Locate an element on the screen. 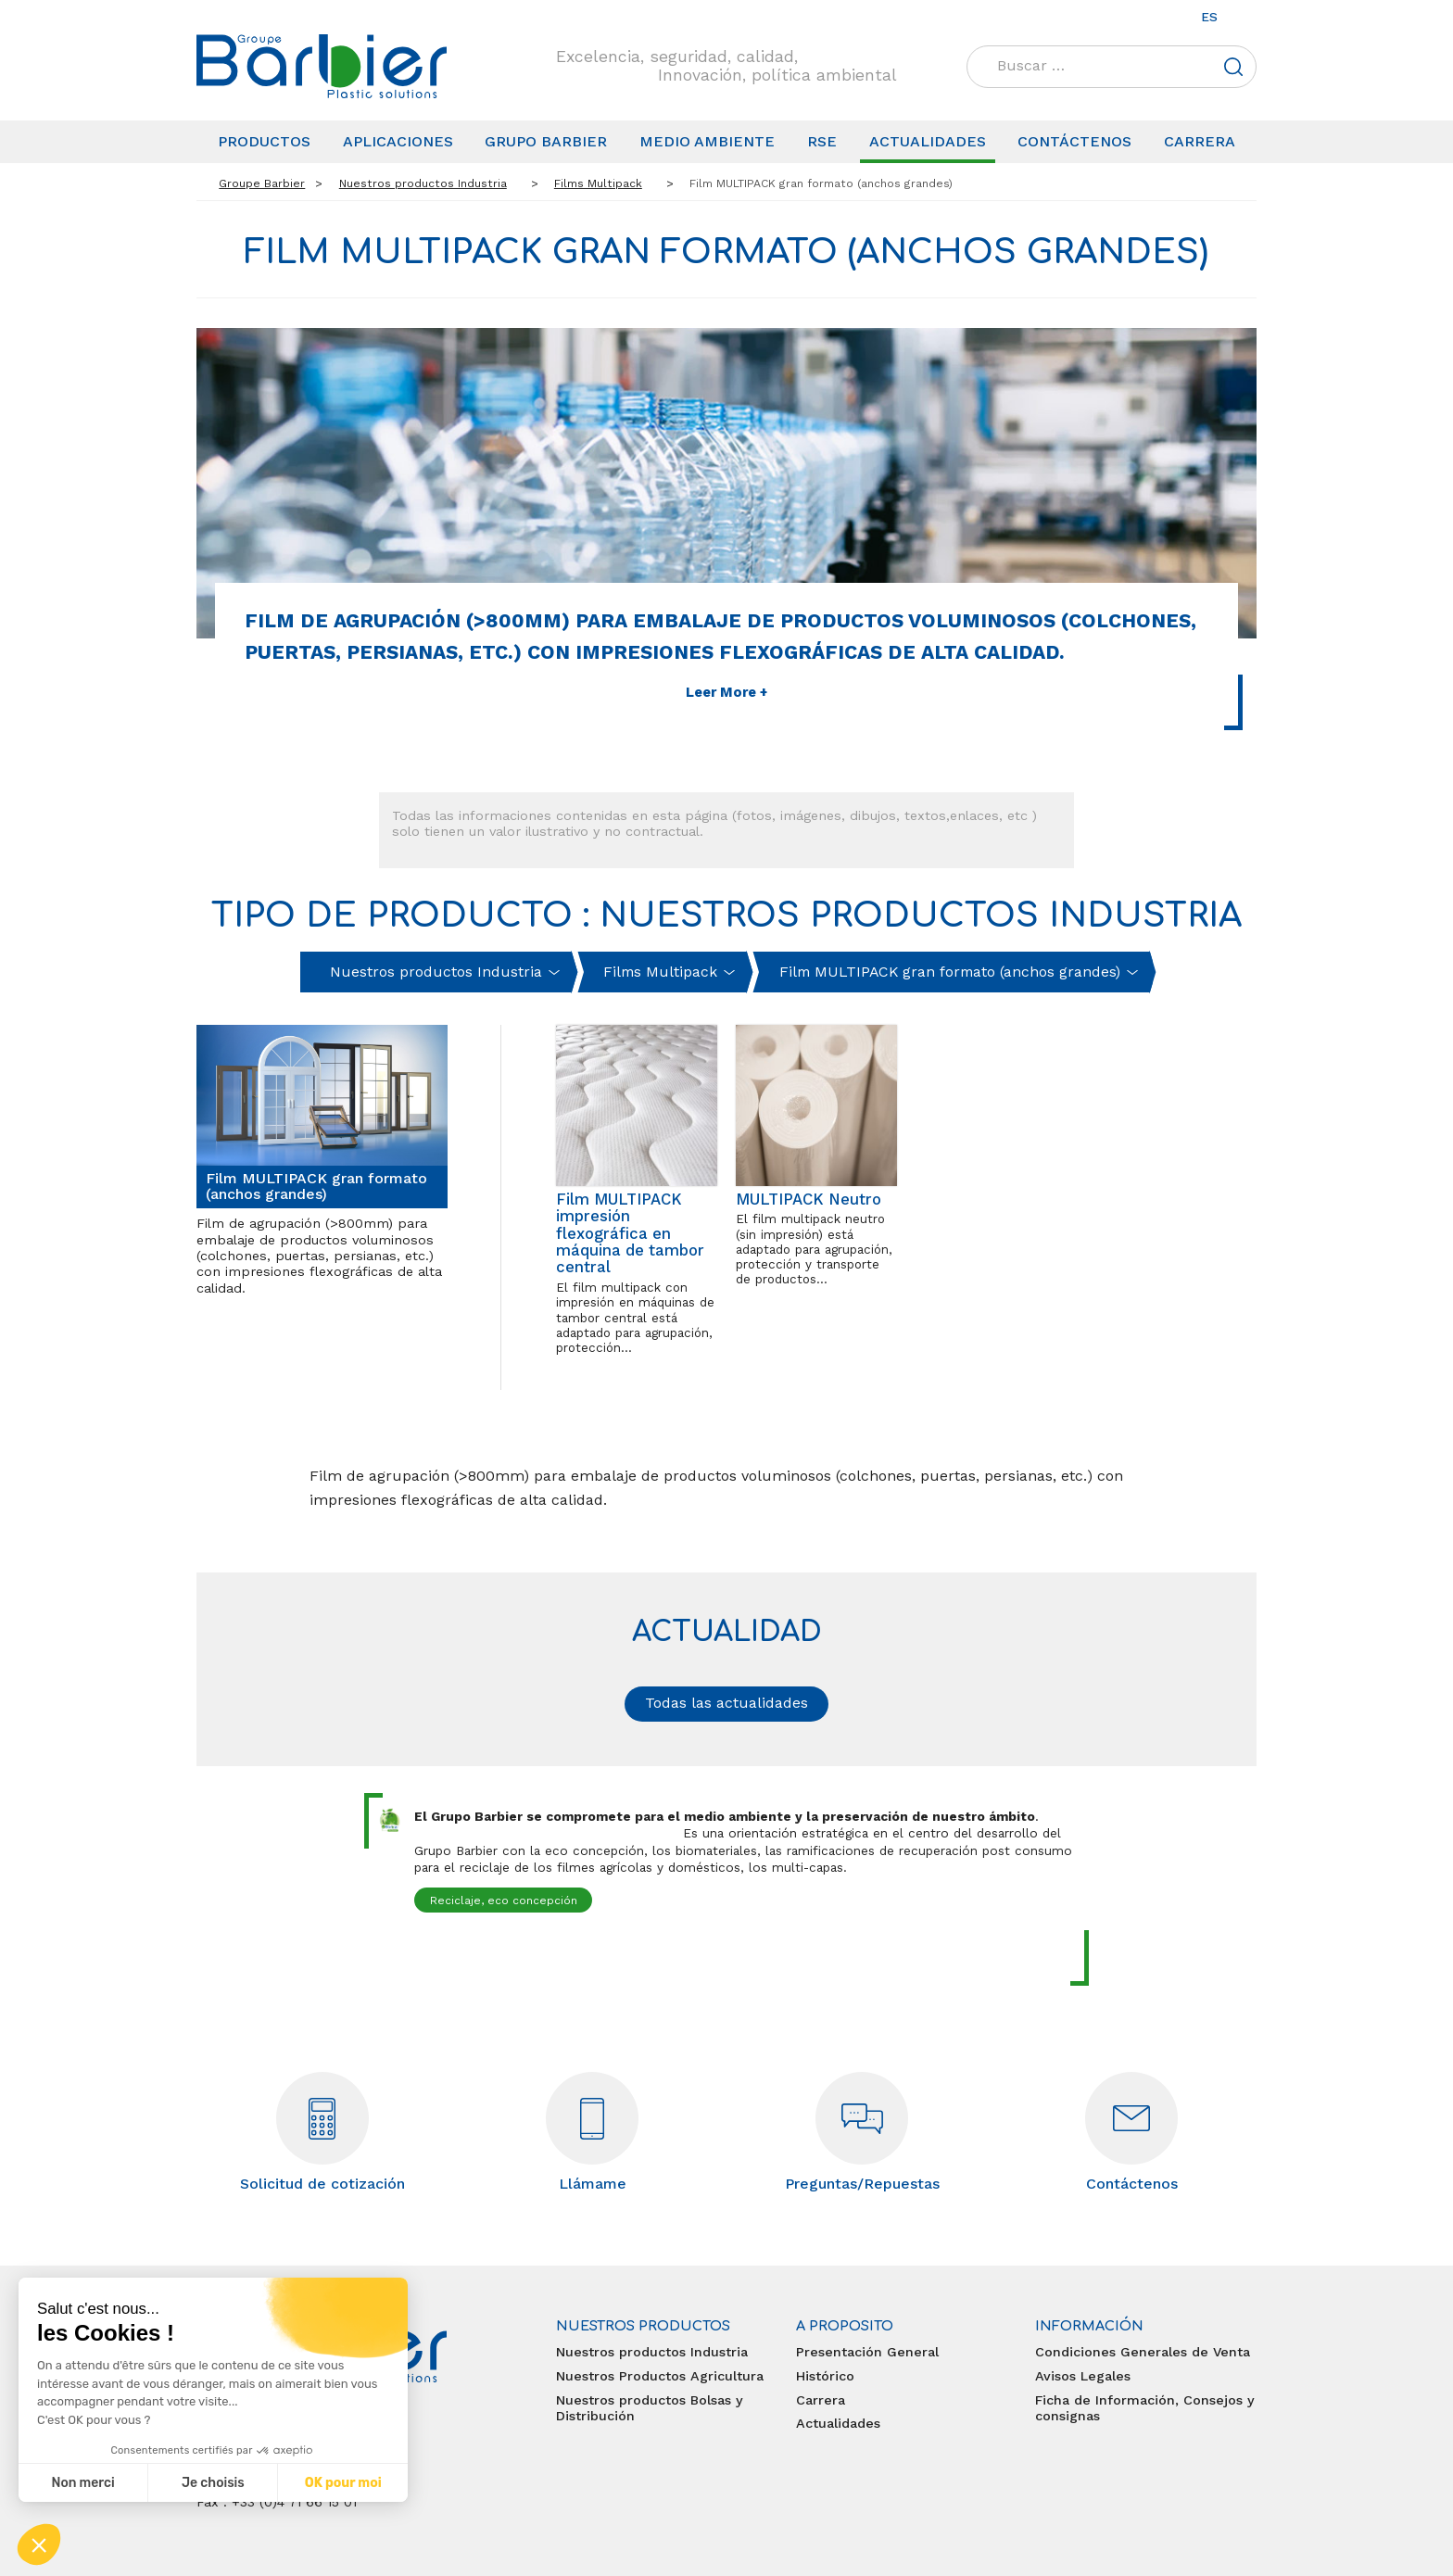 Image resolution: width=1453 pixels, height=2576 pixels. Aplicaciones is located at coordinates (398, 141).